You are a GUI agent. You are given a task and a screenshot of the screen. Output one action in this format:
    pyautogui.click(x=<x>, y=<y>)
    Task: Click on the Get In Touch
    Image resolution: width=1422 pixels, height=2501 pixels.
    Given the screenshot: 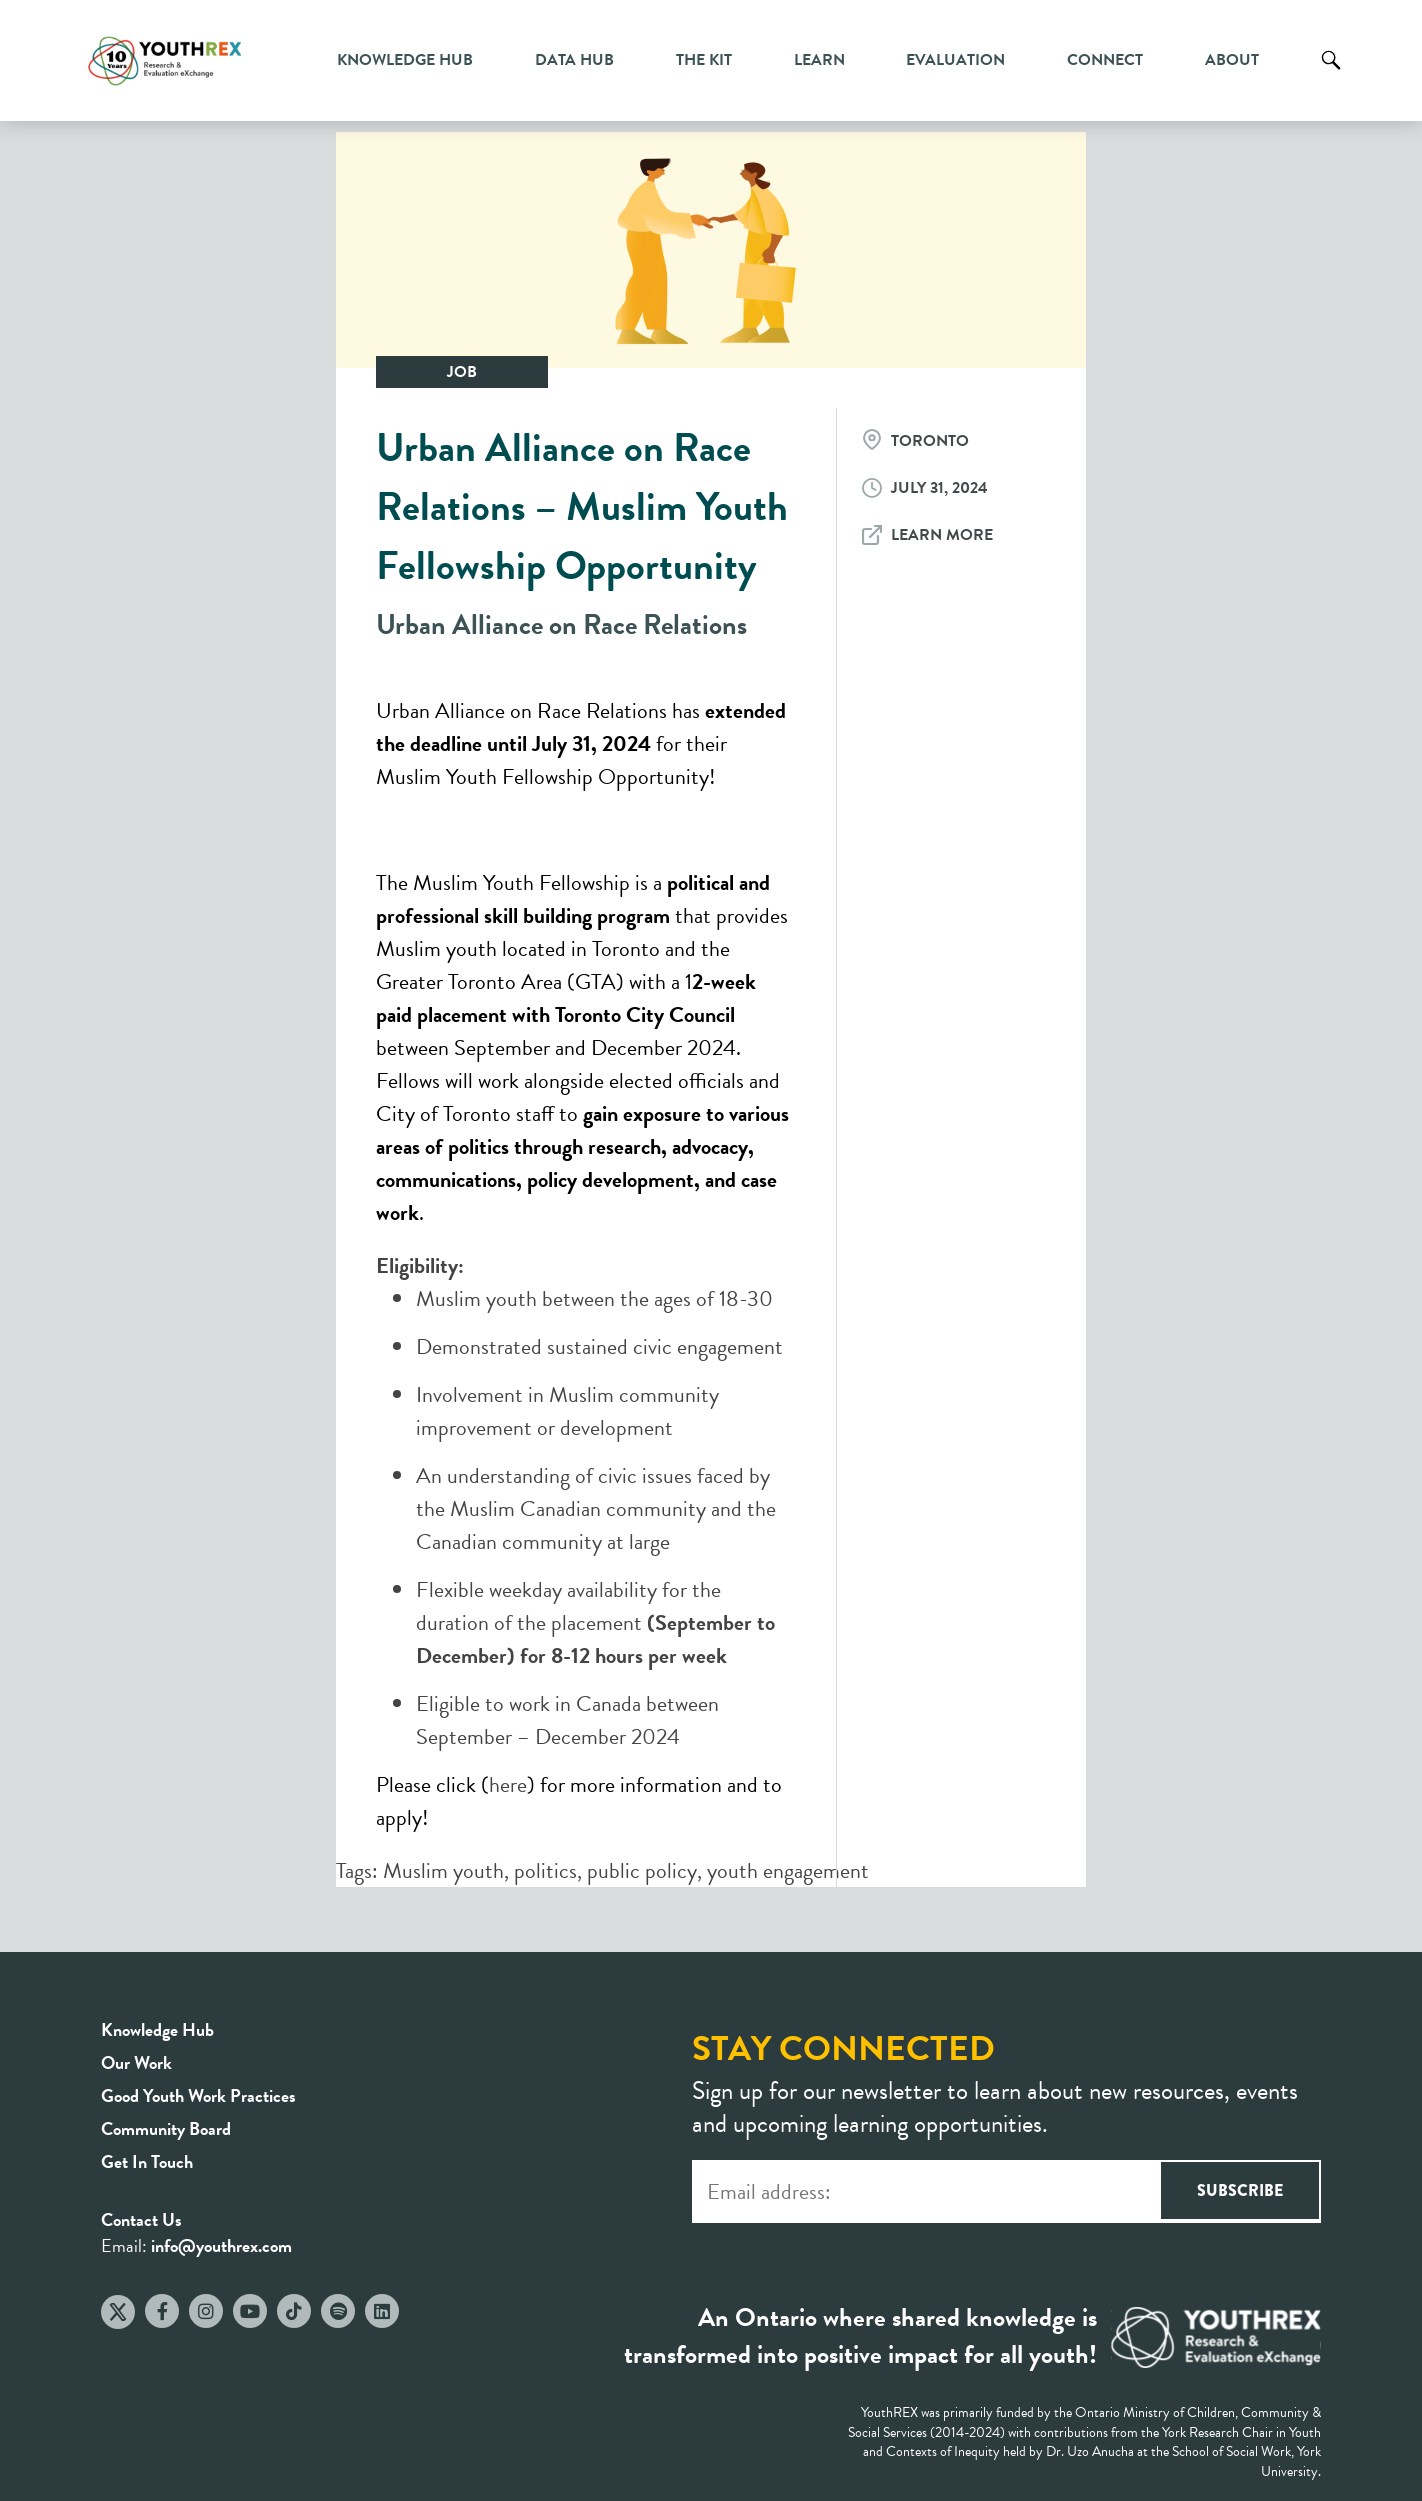 What is the action you would take?
    pyautogui.click(x=147, y=2161)
    